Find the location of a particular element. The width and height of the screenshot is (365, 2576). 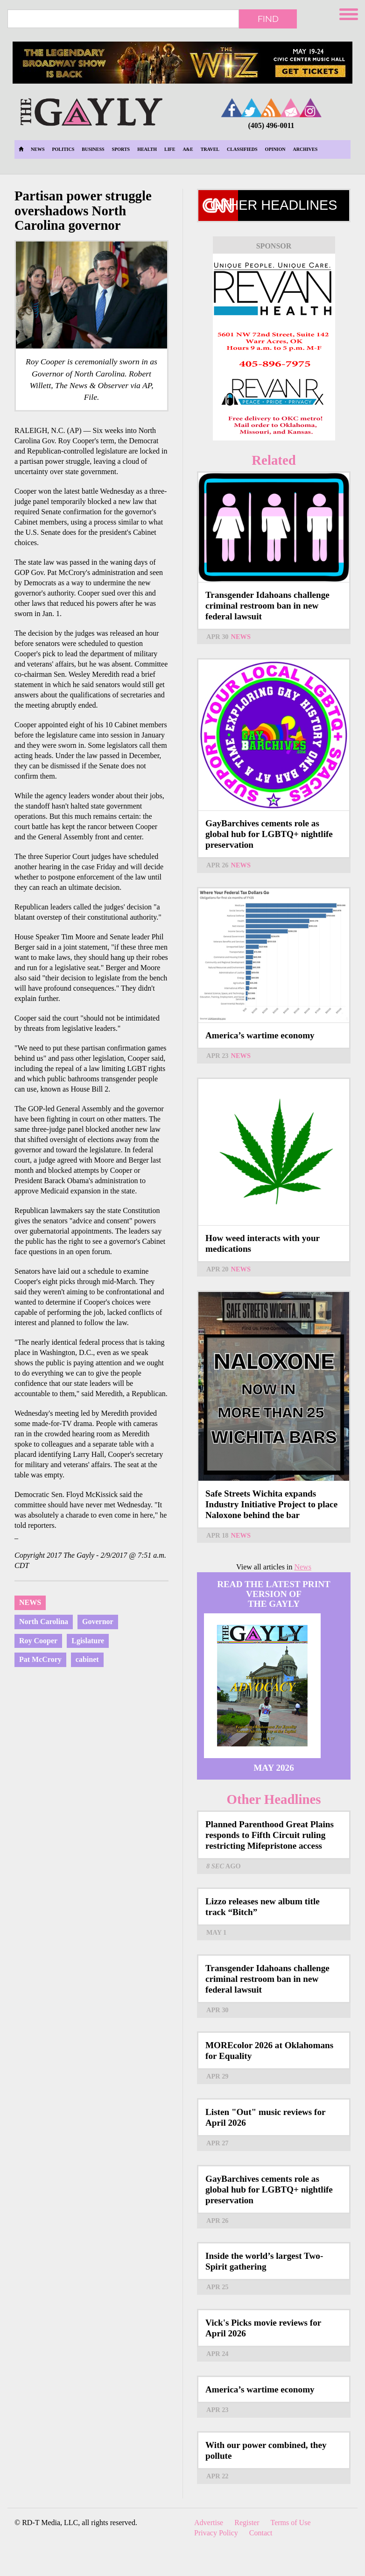

Life is located at coordinates (169, 149).